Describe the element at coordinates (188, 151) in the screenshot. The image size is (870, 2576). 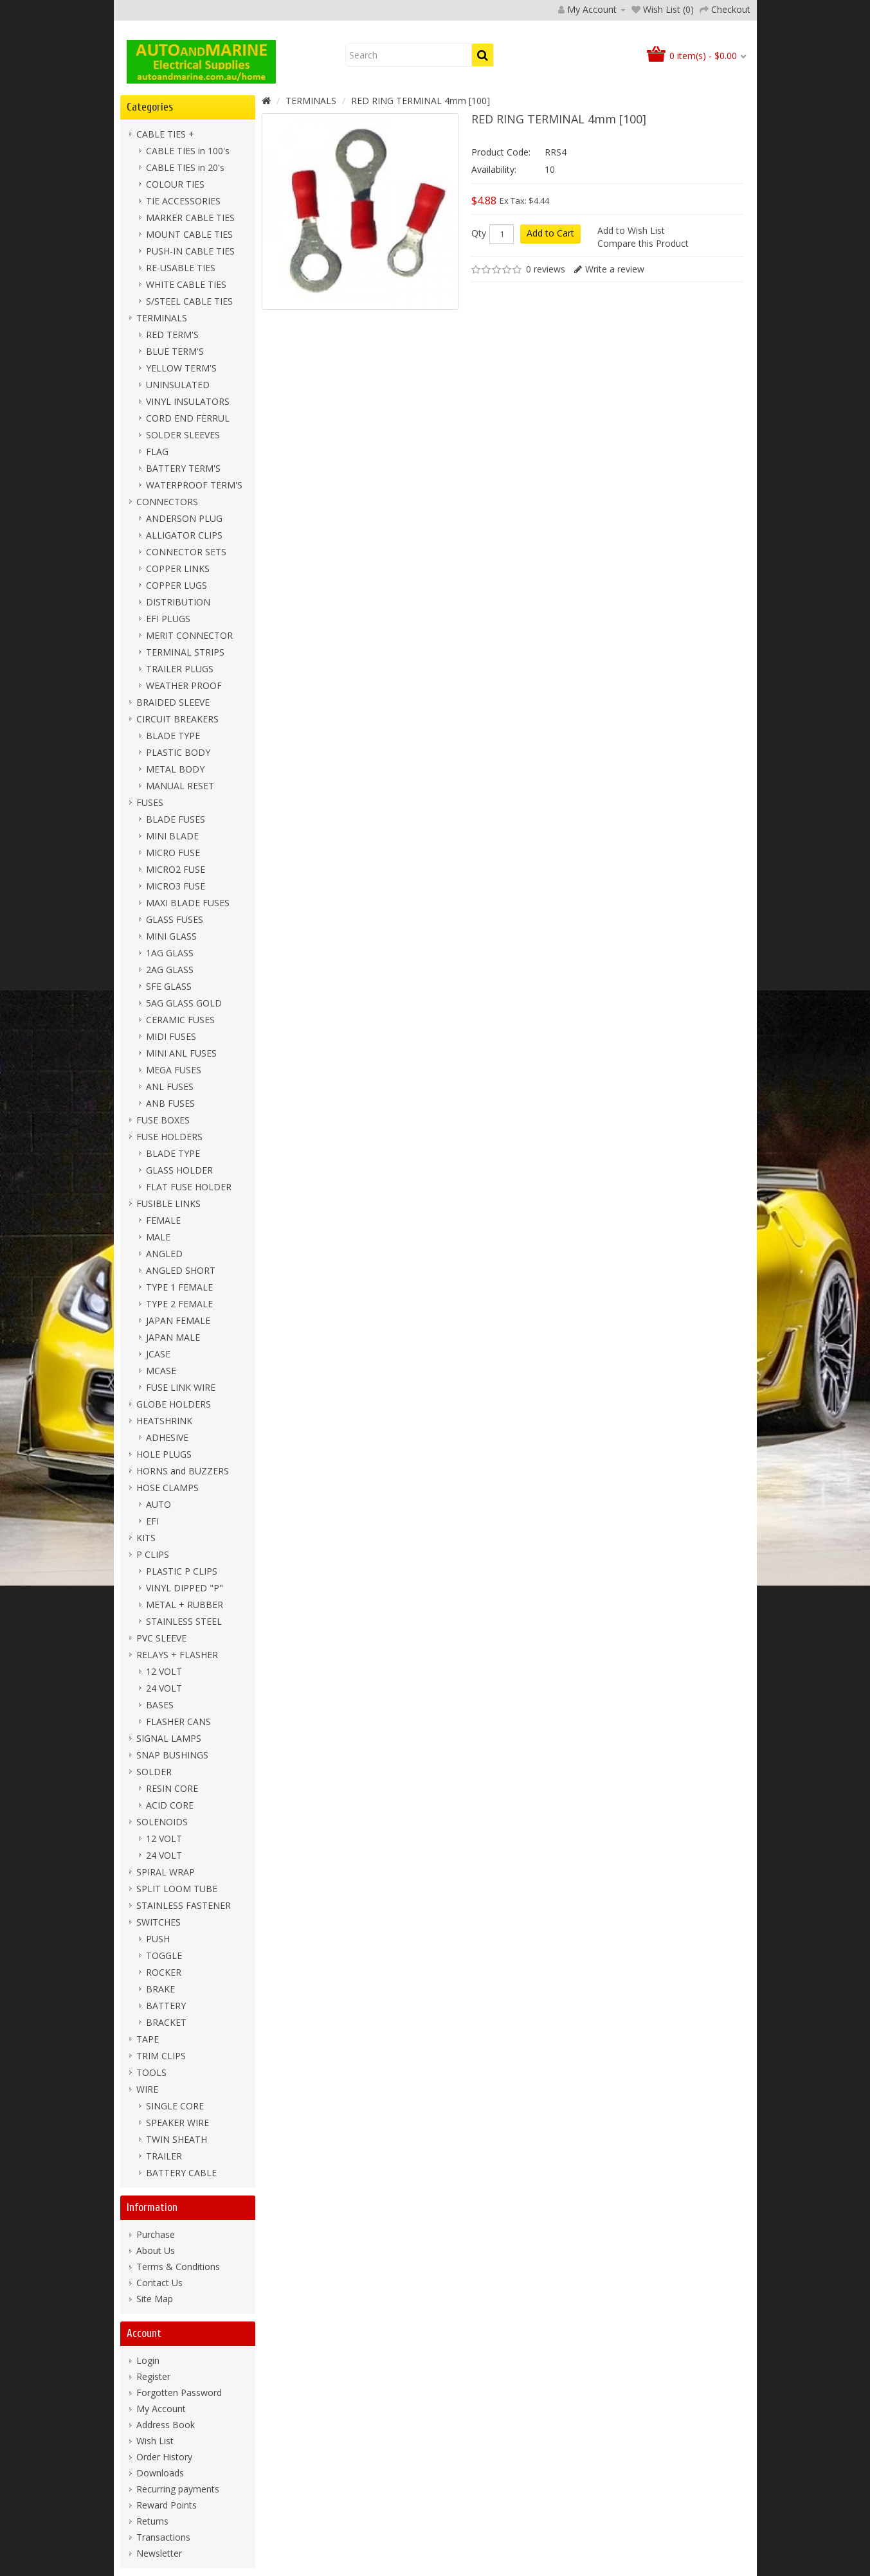
I see `CABLE TIES in 100's` at that location.